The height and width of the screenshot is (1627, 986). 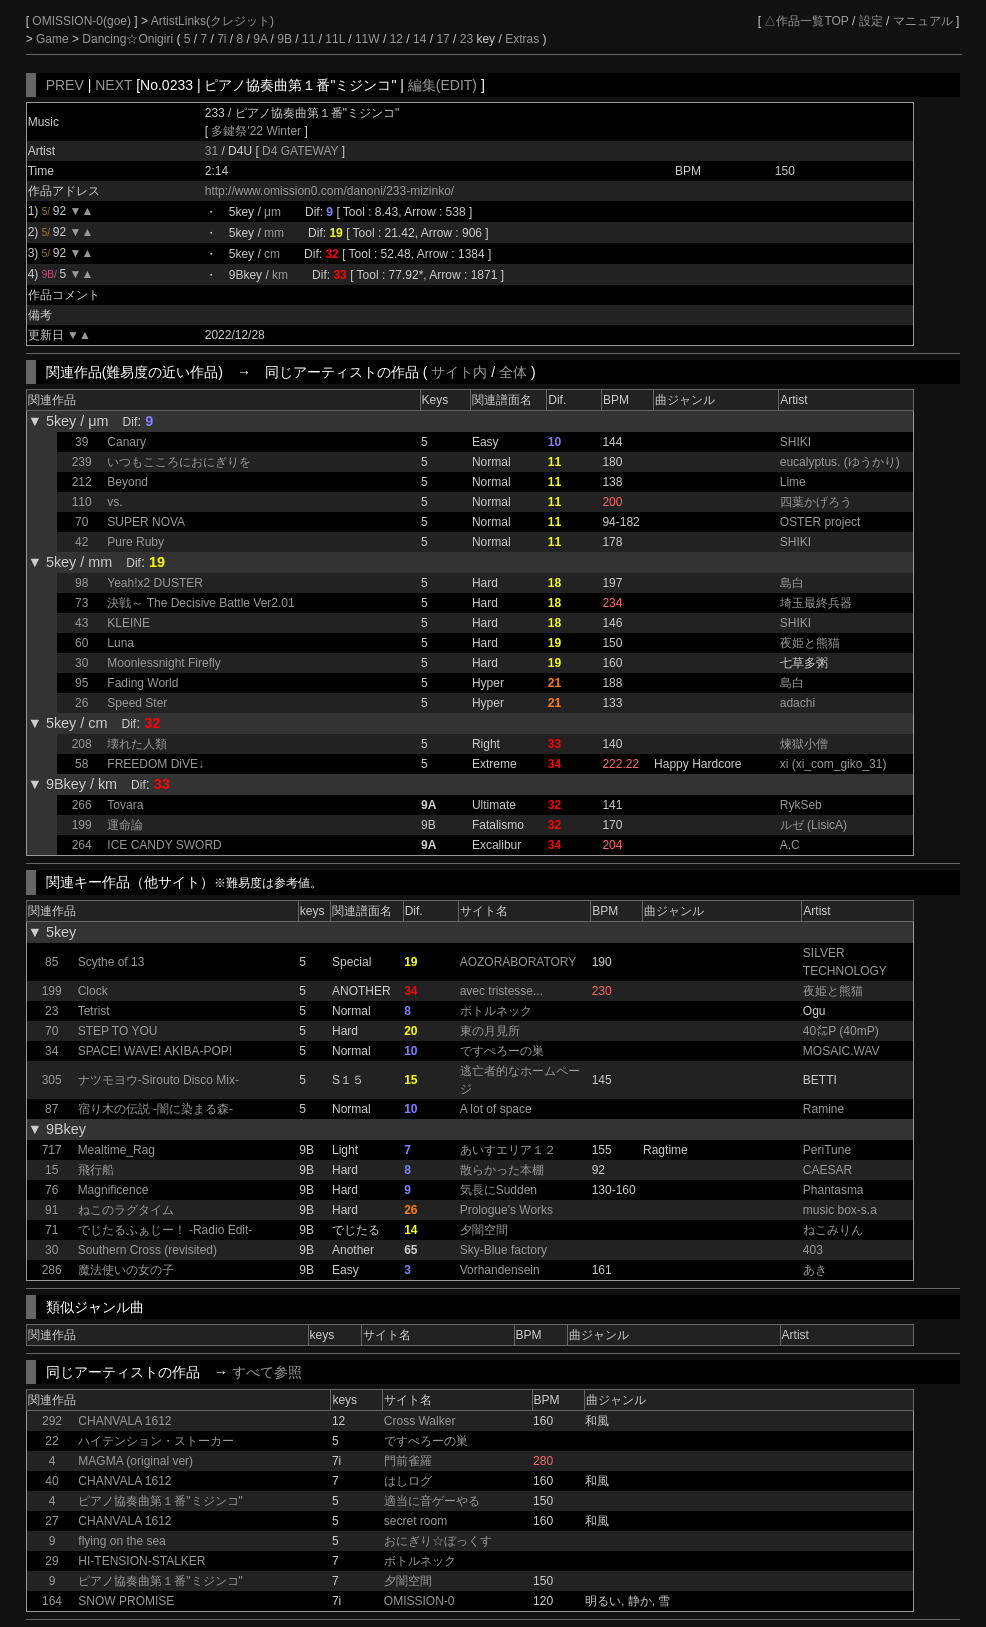 I want to click on 40, so click(x=51, y=1481).